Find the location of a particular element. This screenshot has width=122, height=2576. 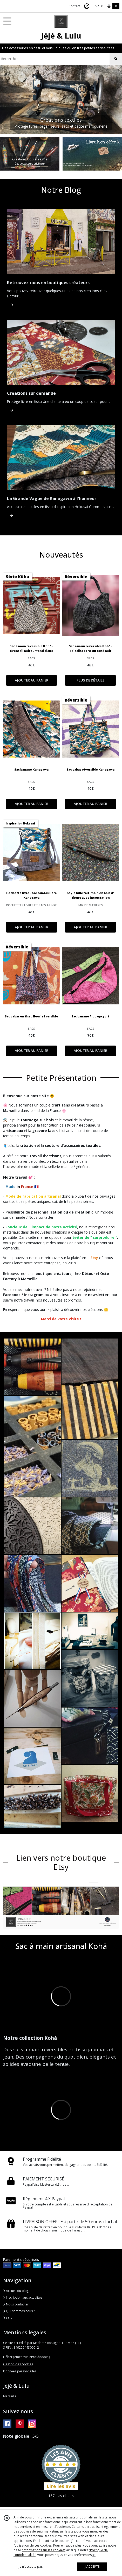

“Informations sur les cookies” is located at coordinates (43, 2550).